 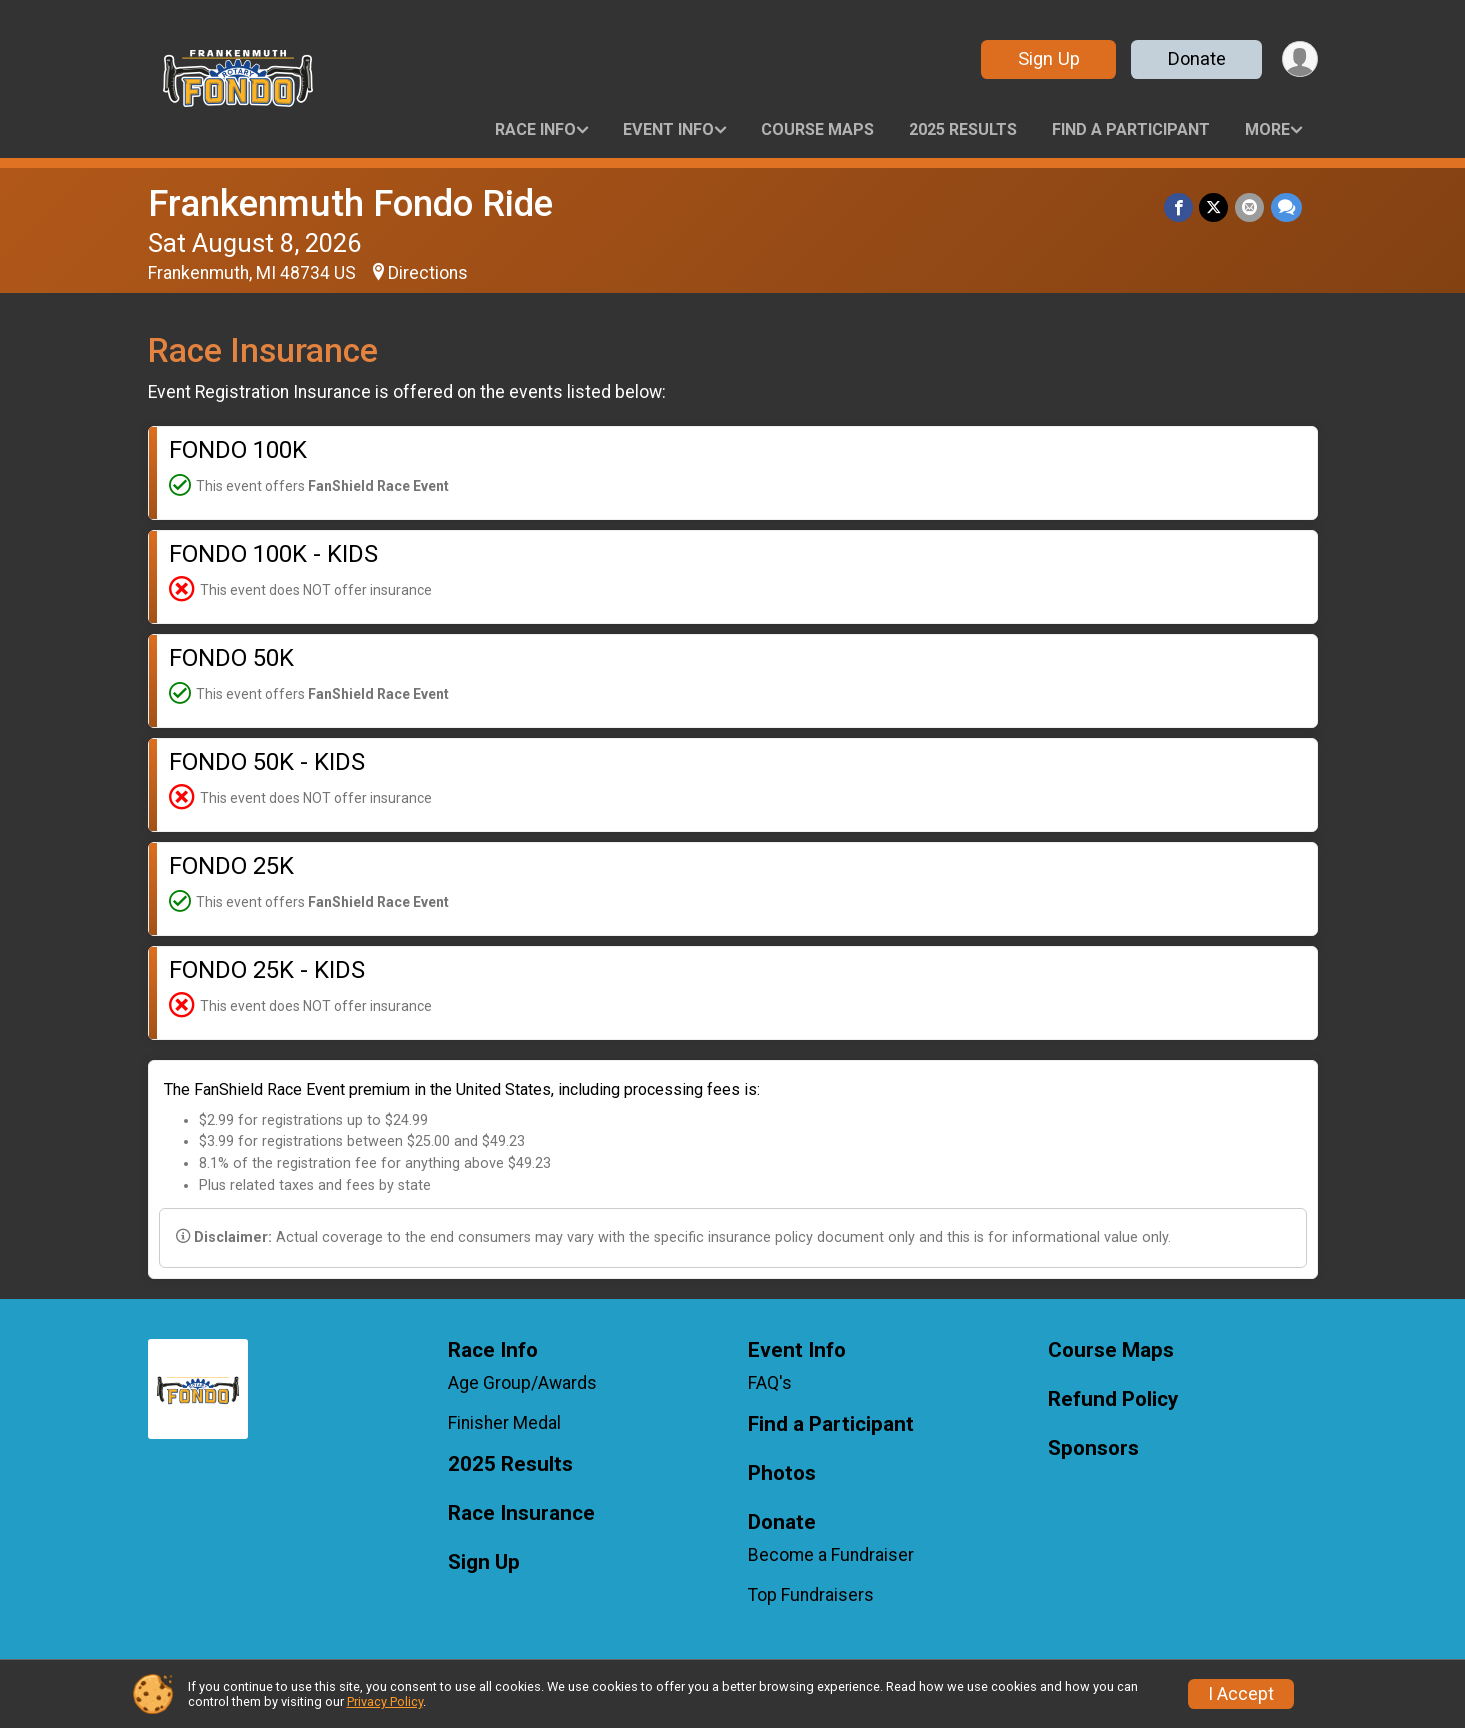 I want to click on I Accept, so click(x=1241, y=1694).